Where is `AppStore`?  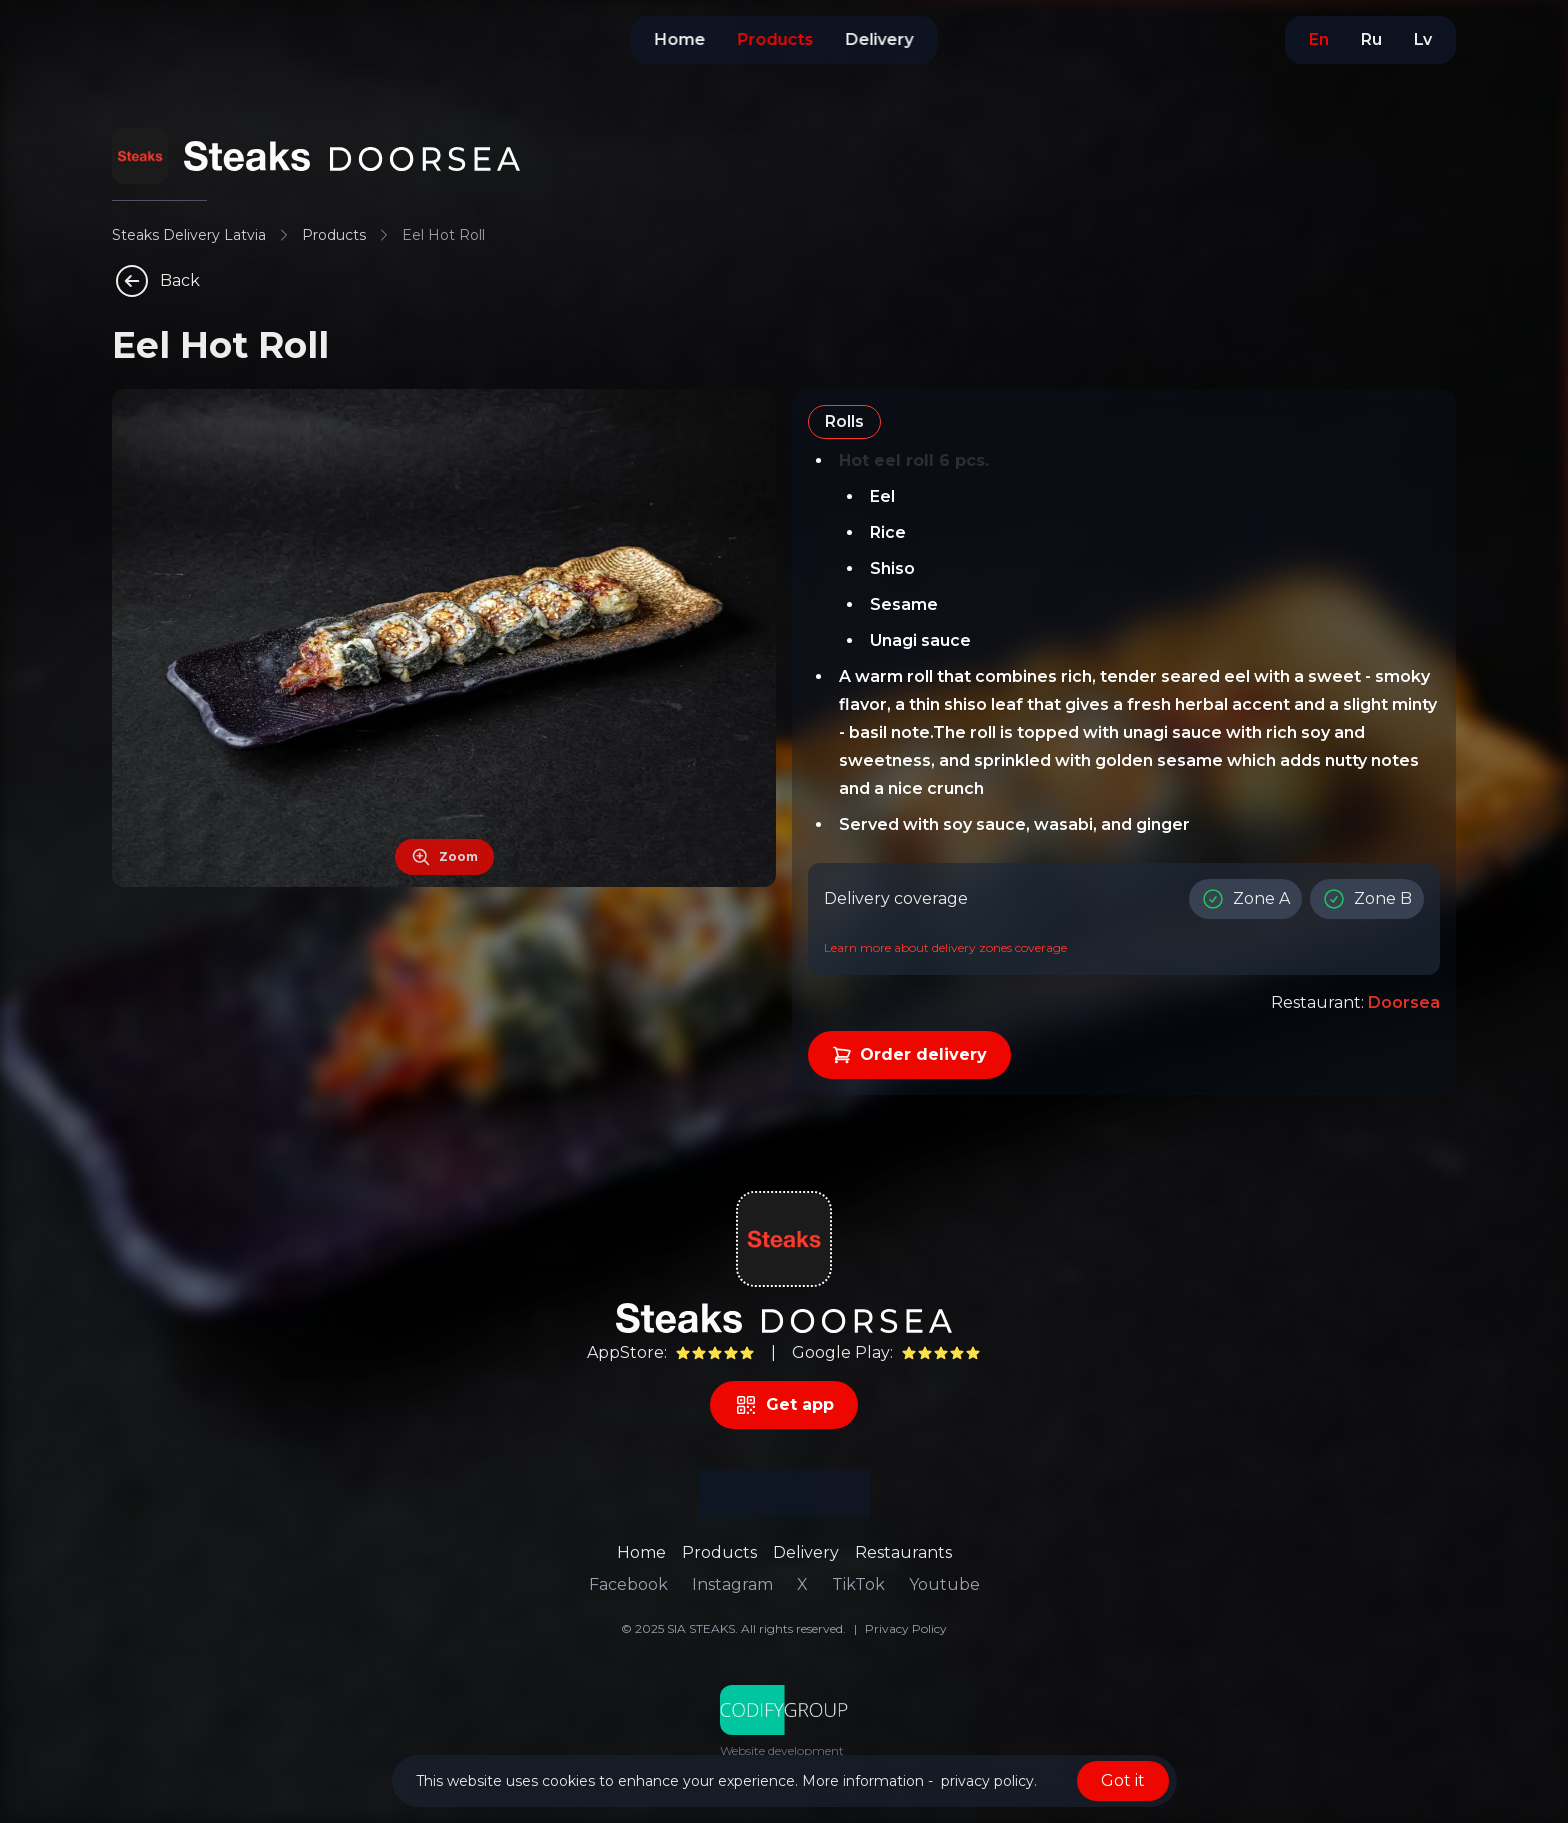
AppStore is located at coordinates (625, 1352).